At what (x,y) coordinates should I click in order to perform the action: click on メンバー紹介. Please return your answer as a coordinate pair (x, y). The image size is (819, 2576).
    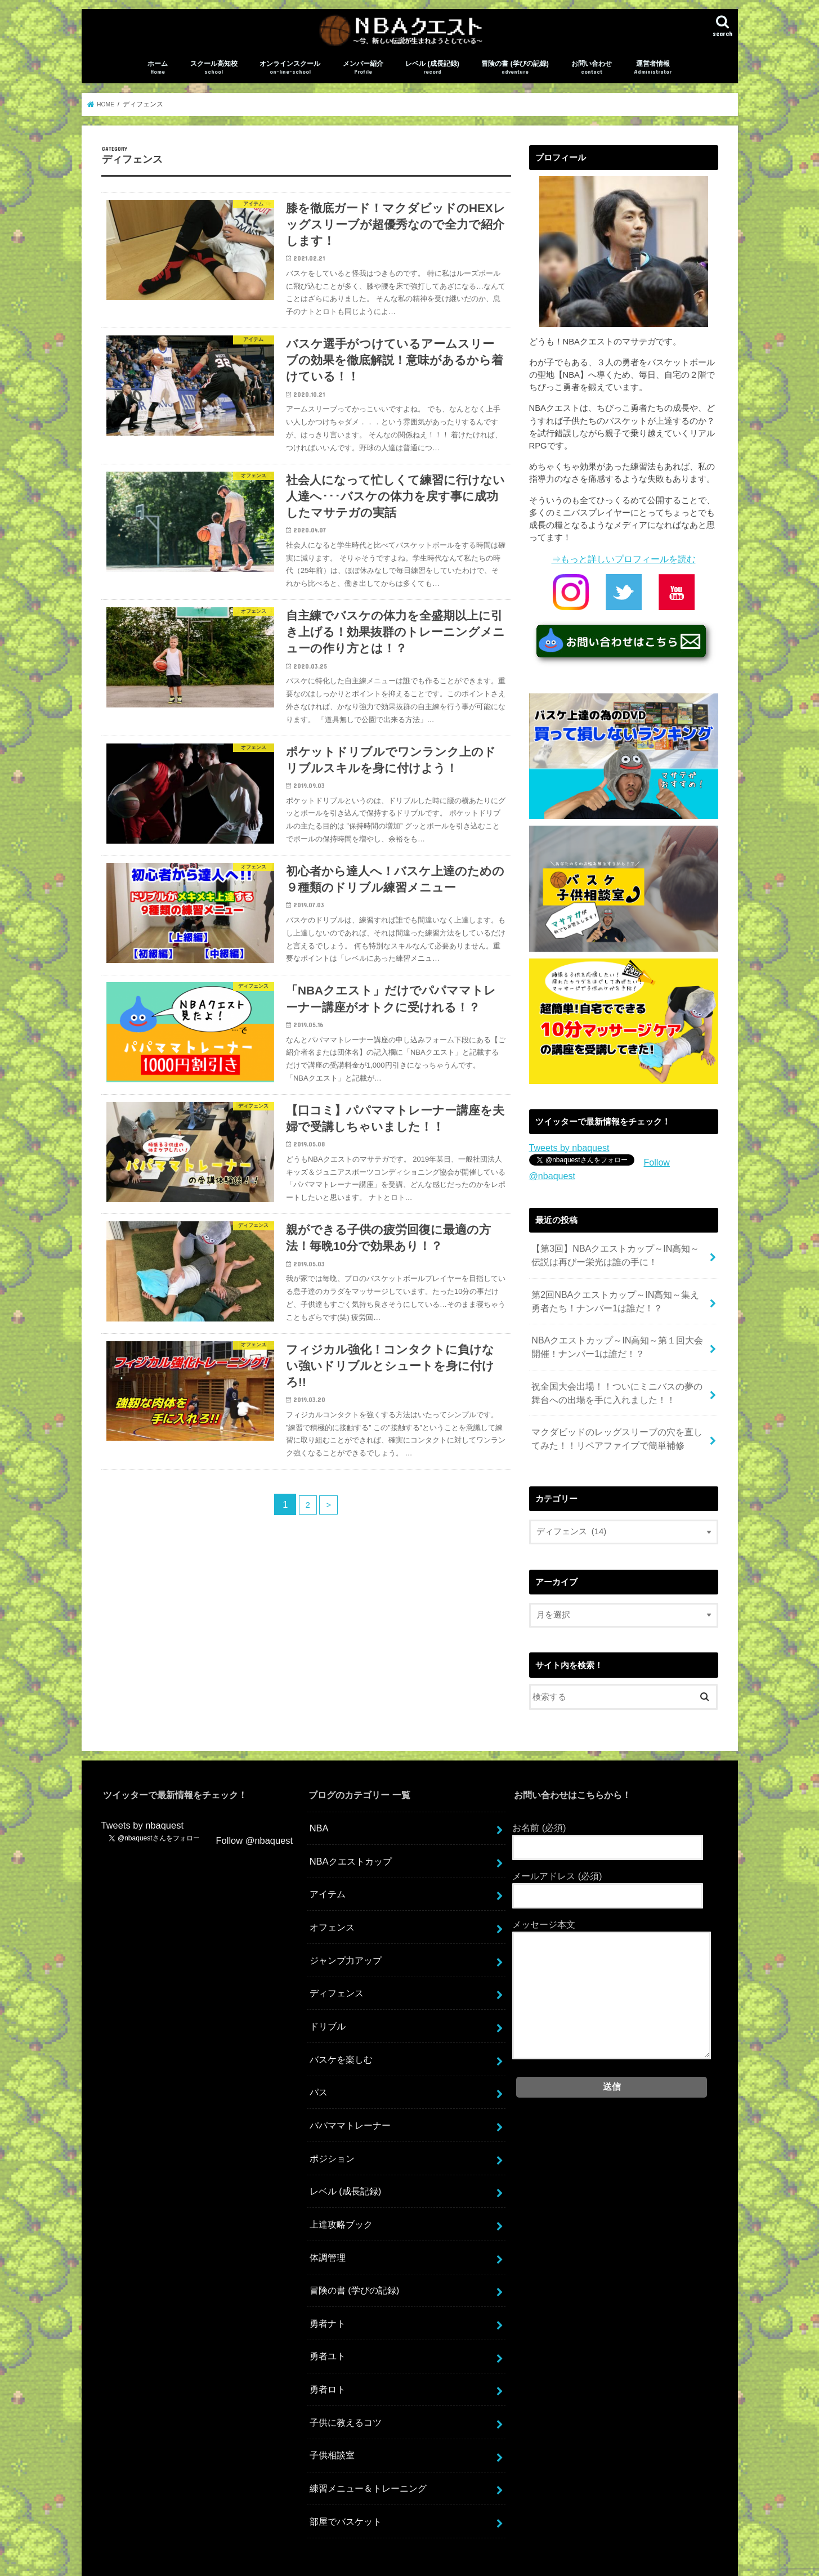
    Looking at the image, I should click on (363, 77).